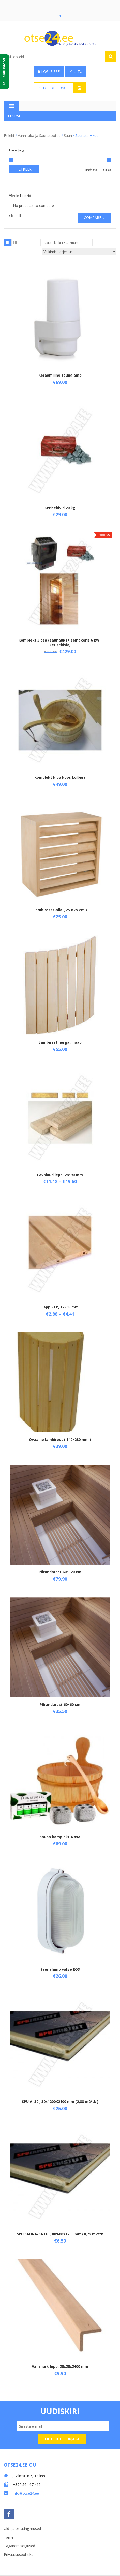 This screenshot has height=2576, width=120. Describe the element at coordinates (60, 1704) in the screenshot. I see `Põrandarest 60×60 cm` at that location.